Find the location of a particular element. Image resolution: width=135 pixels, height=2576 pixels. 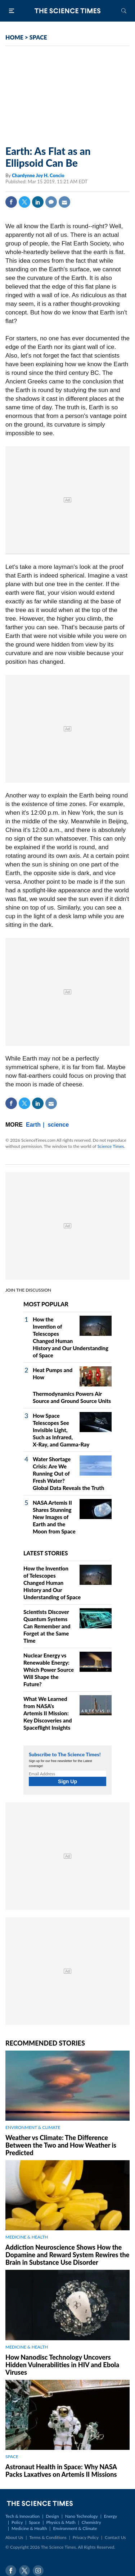

Instagram is located at coordinates (38, 2570).